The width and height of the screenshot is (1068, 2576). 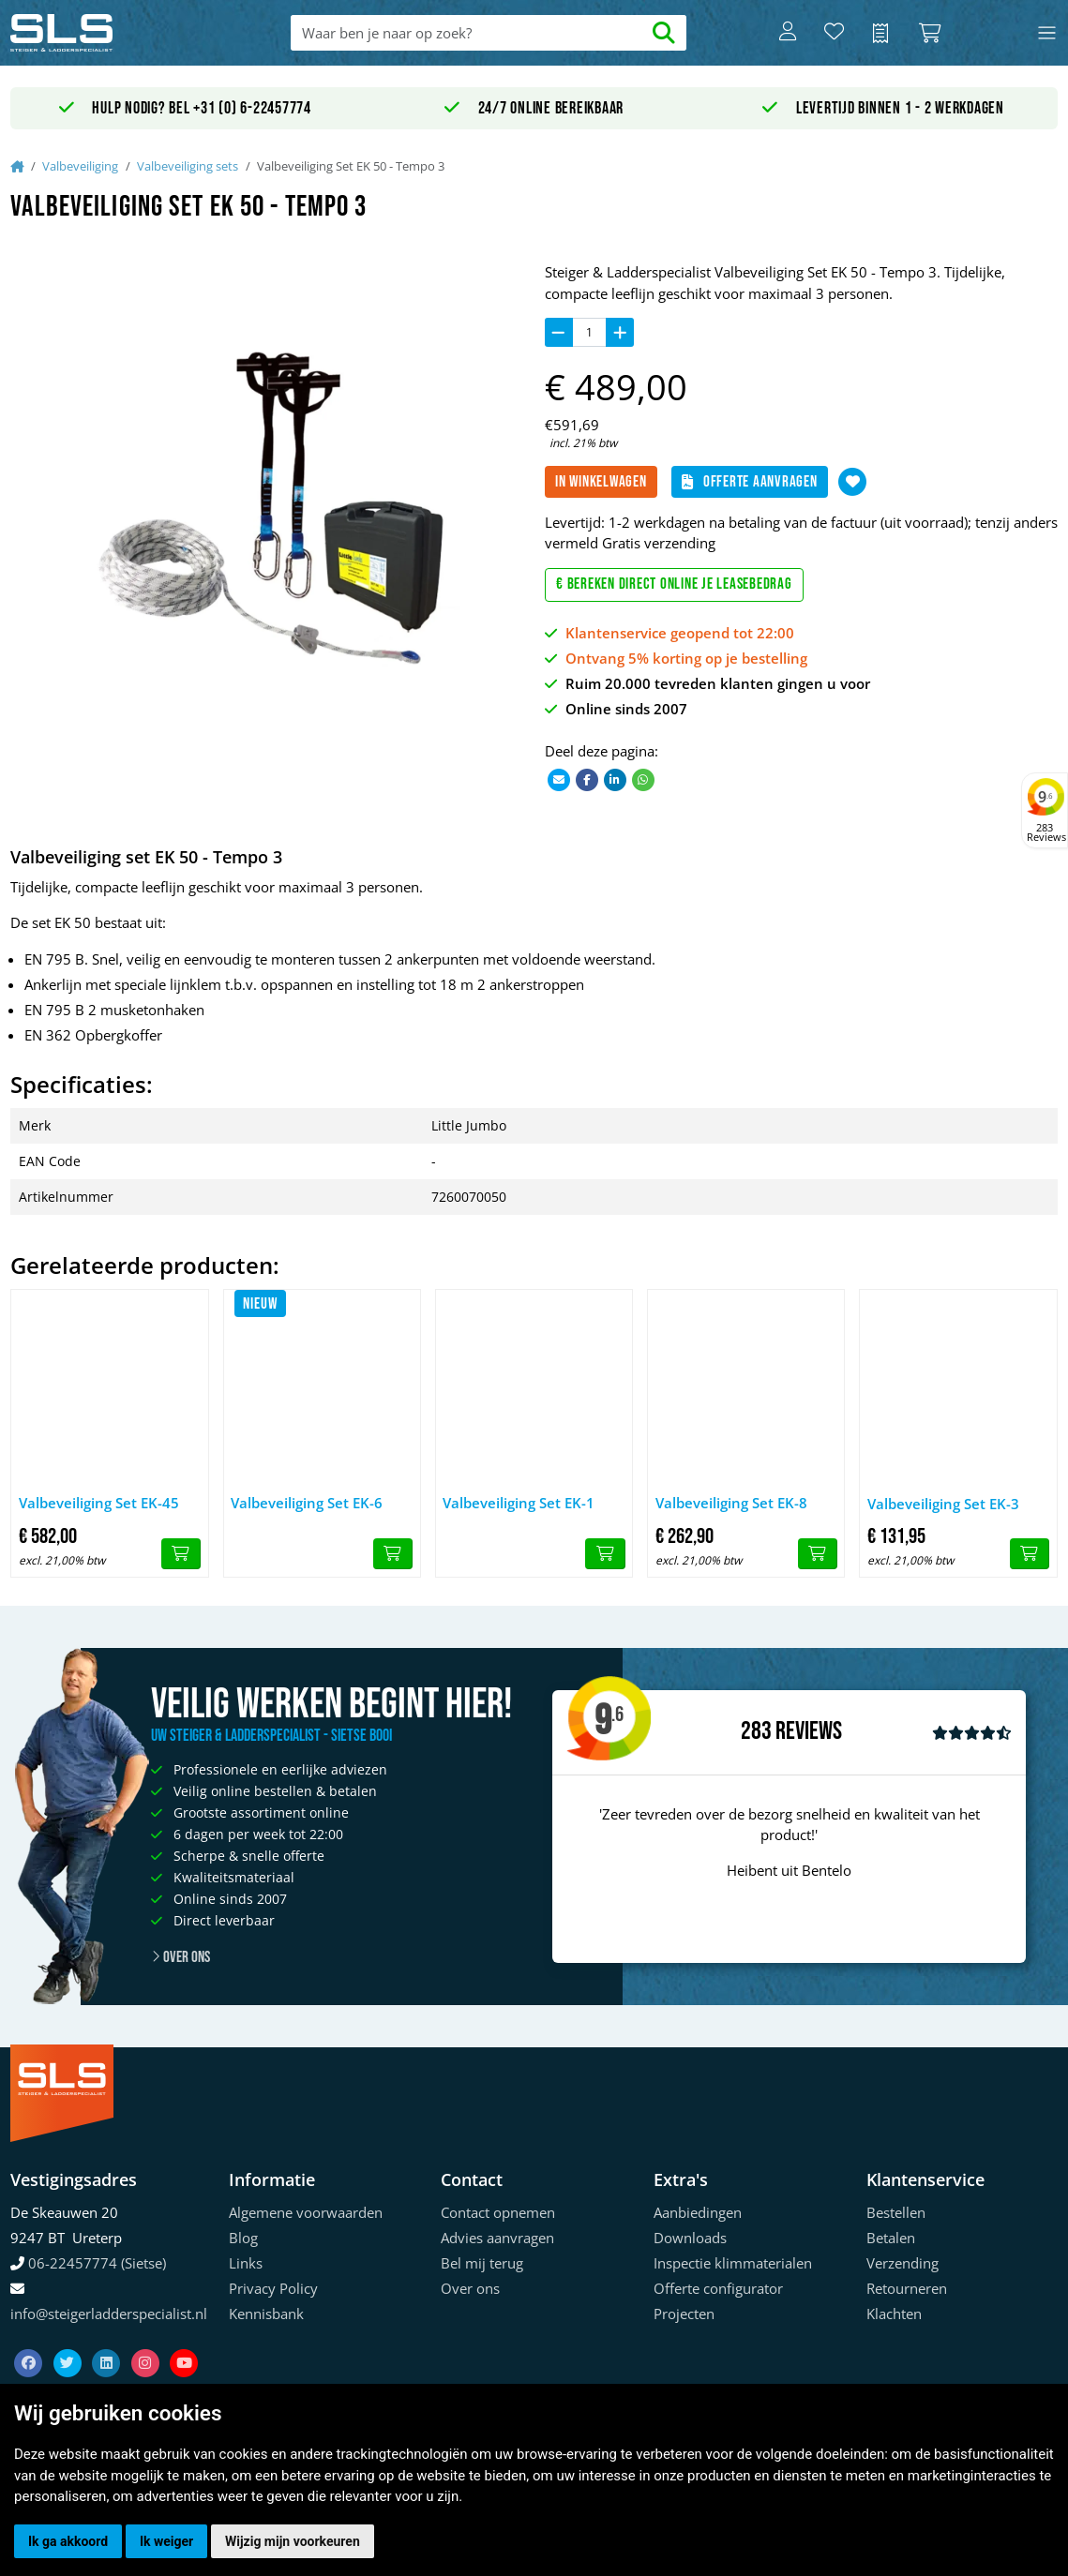 What do you see at coordinates (307, 1502) in the screenshot?
I see `Valbeveiliging Set EK-6` at bounding box center [307, 1502].